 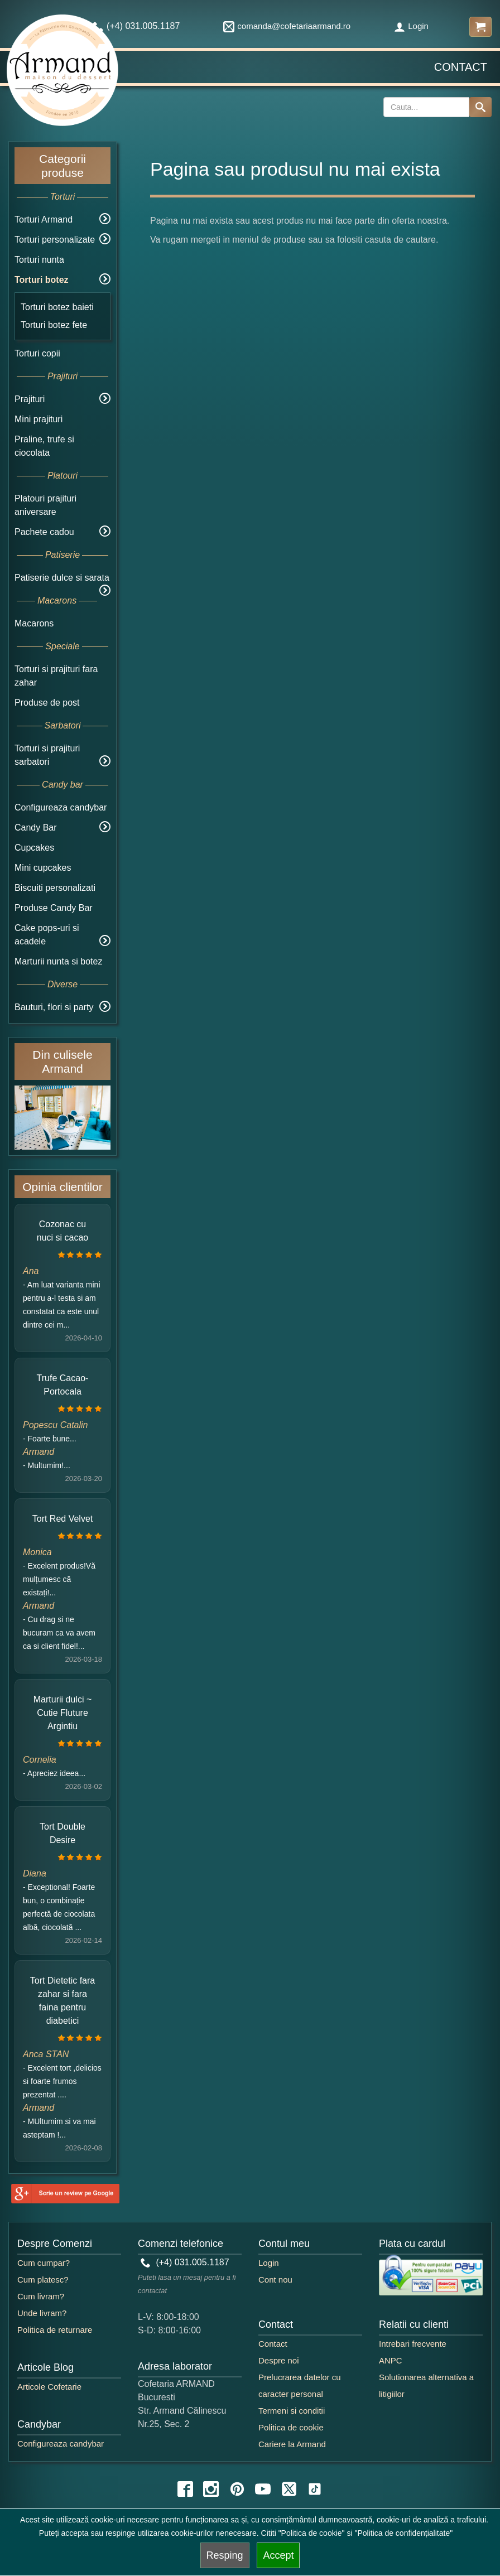 I want to click on Categorii produse, so click(x=62, y=165).